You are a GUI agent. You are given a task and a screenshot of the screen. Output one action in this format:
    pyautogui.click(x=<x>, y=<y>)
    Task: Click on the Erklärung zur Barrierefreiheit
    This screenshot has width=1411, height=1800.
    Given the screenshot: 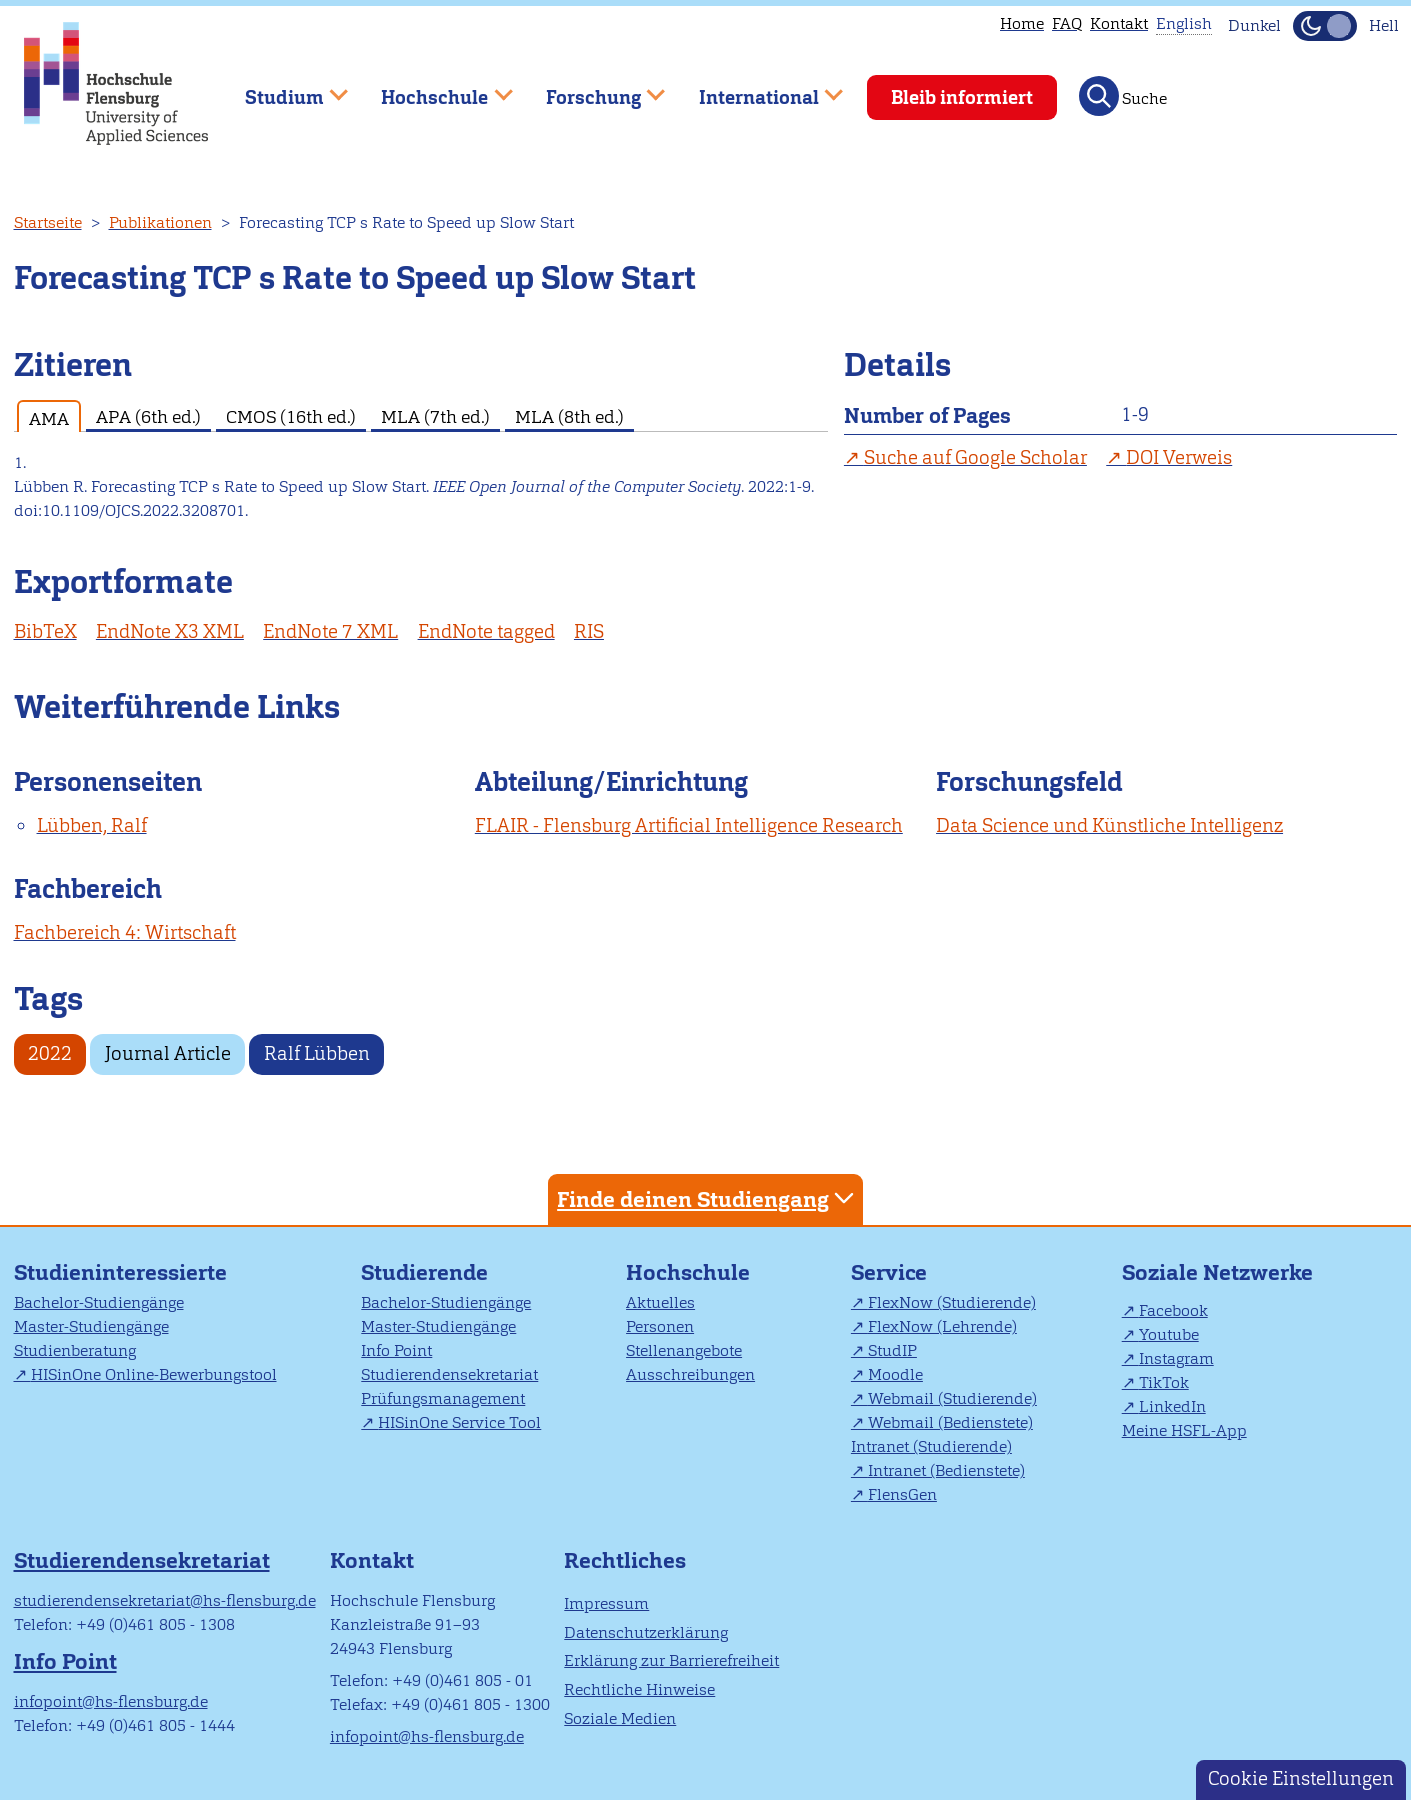 What is the action you would take?
    pyautogui.click(x=671, y=1660)
    